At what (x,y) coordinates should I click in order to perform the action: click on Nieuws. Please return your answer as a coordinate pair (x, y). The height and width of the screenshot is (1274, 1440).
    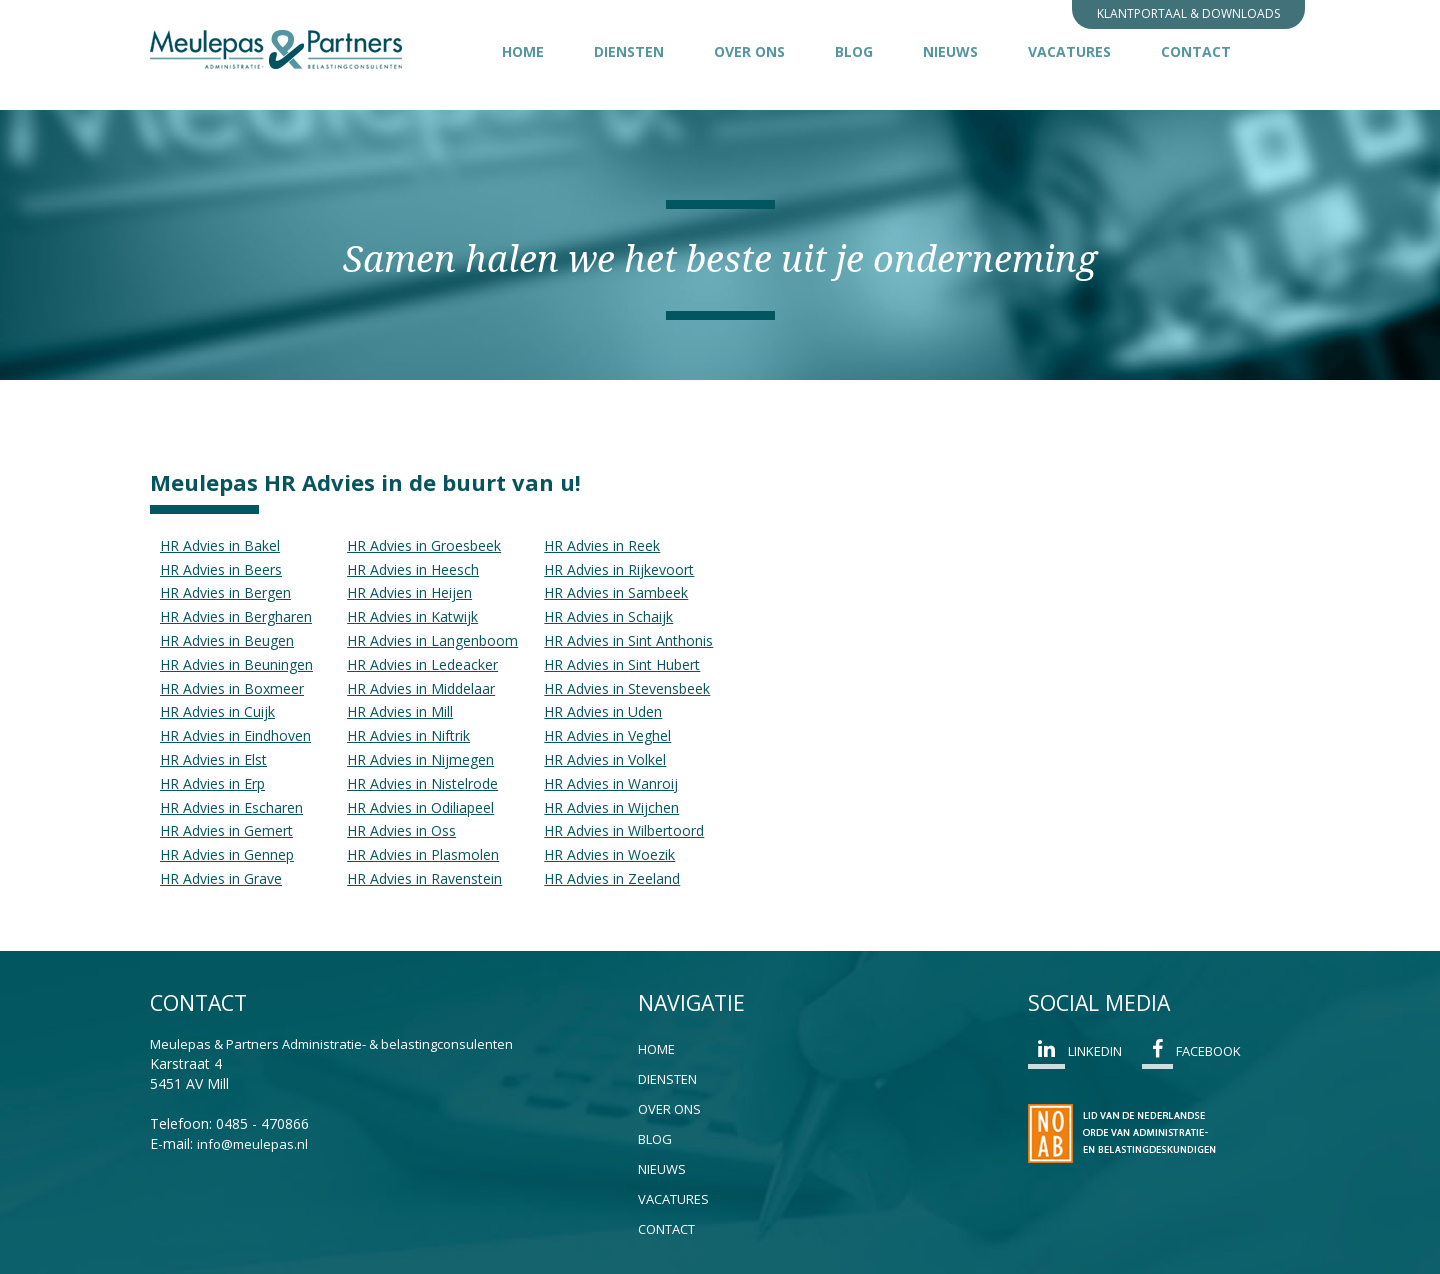
    Looking at the image, I should click on (950, 51).